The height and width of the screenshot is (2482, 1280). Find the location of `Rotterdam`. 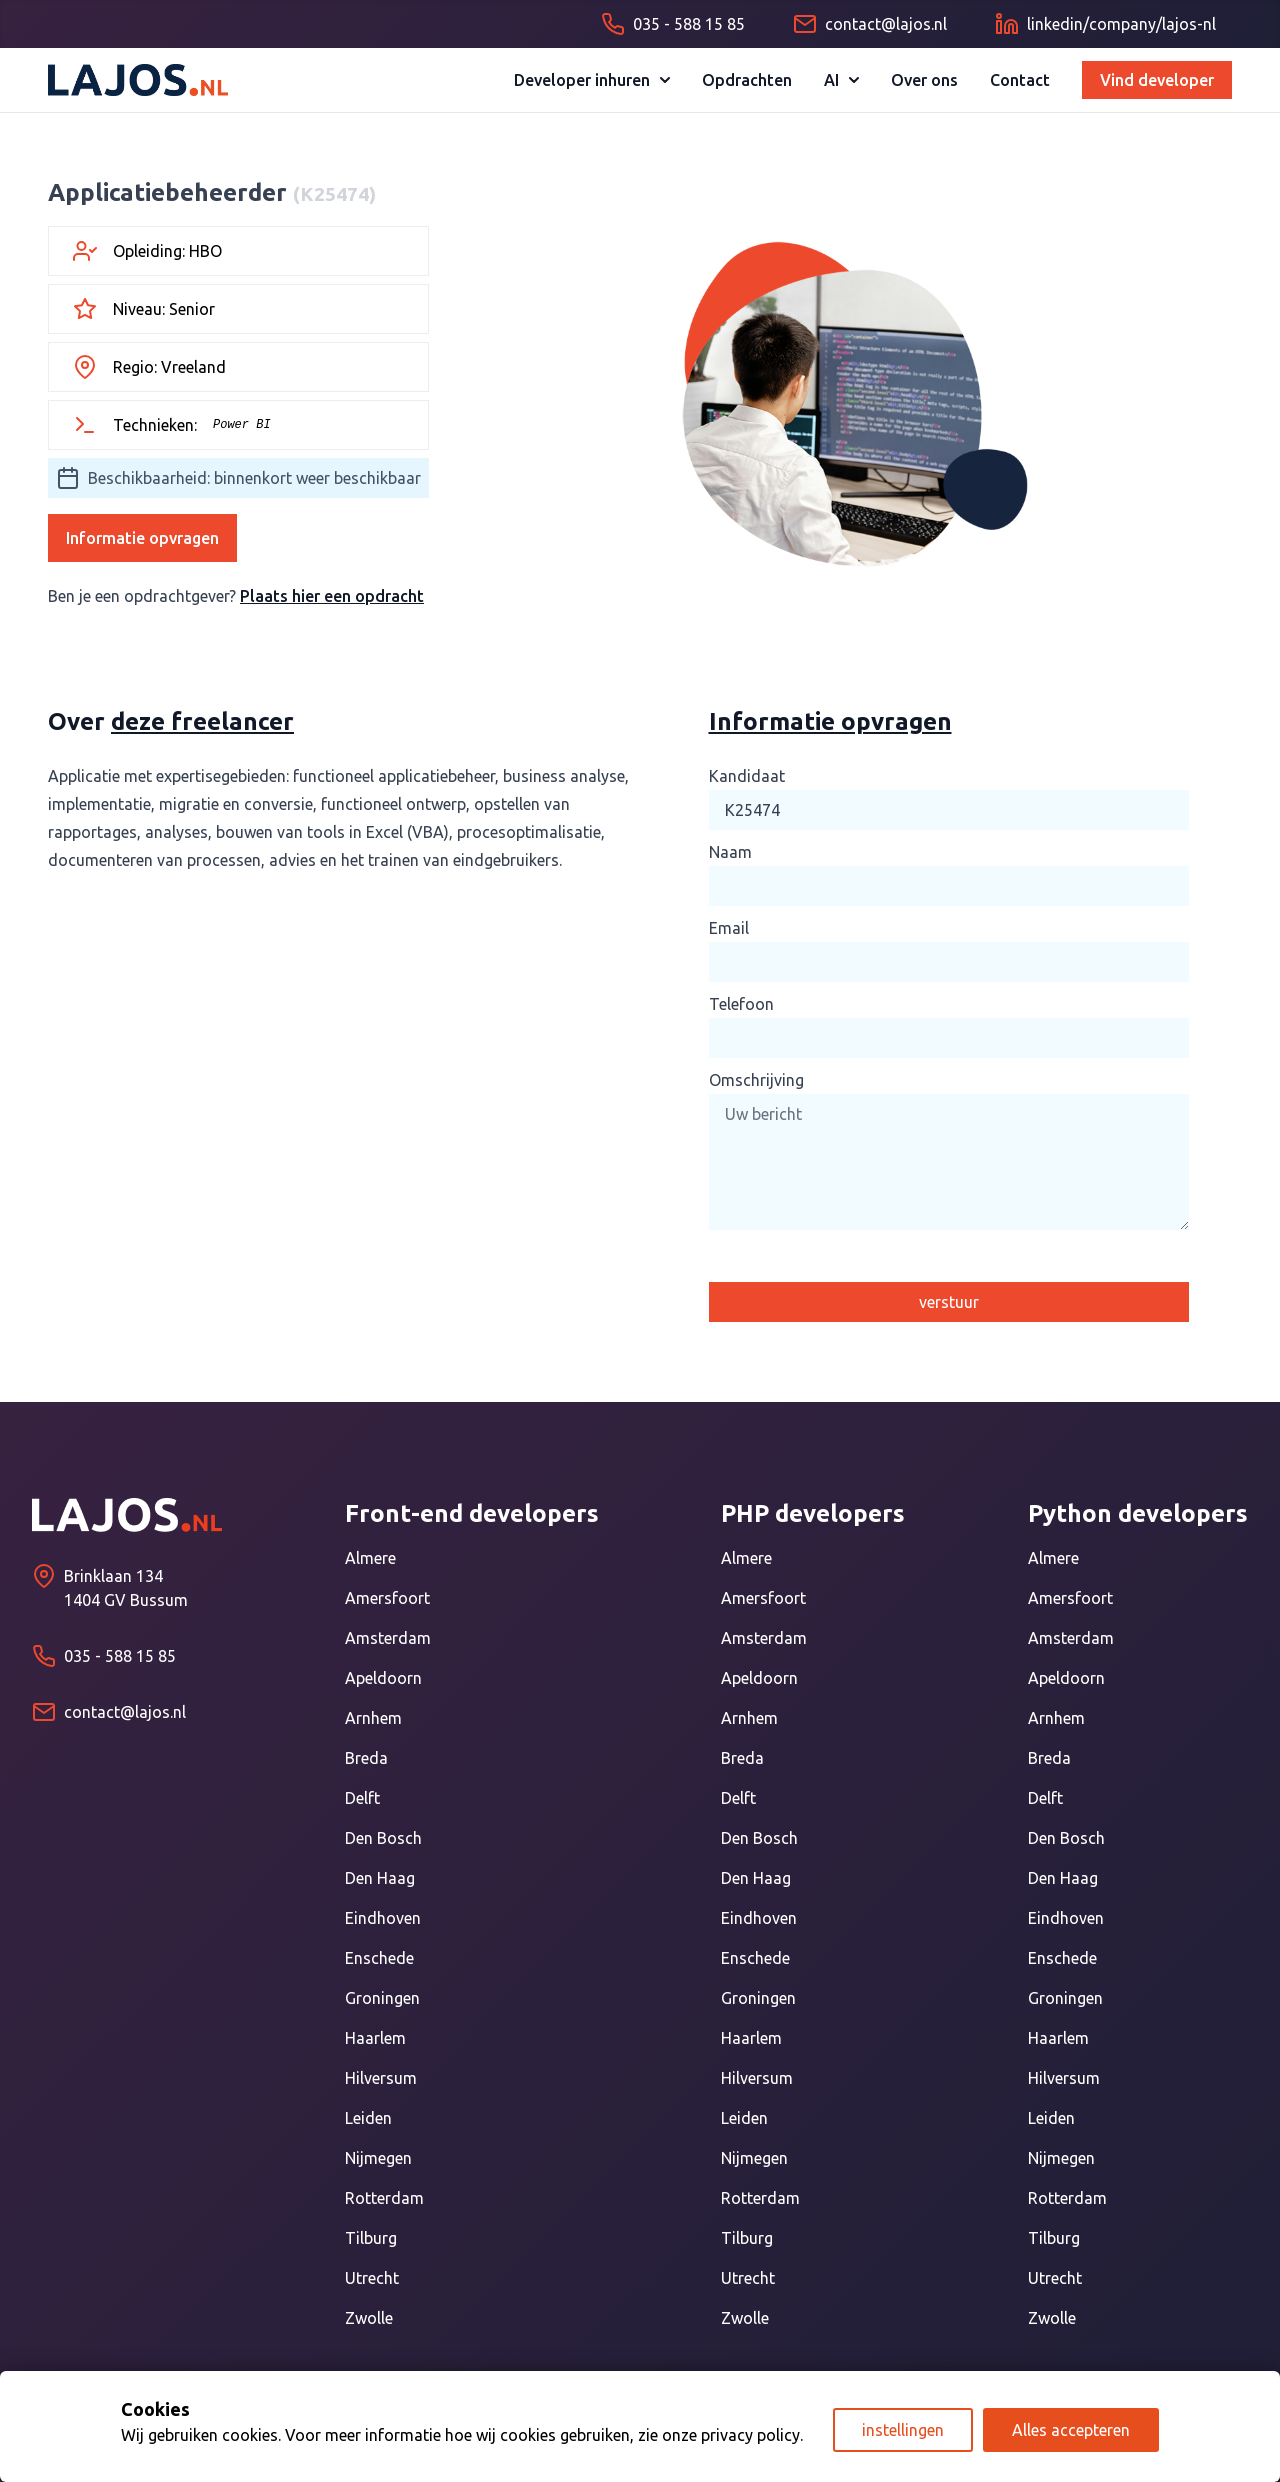

Rotterdam is located at coordinates (384, 2198).